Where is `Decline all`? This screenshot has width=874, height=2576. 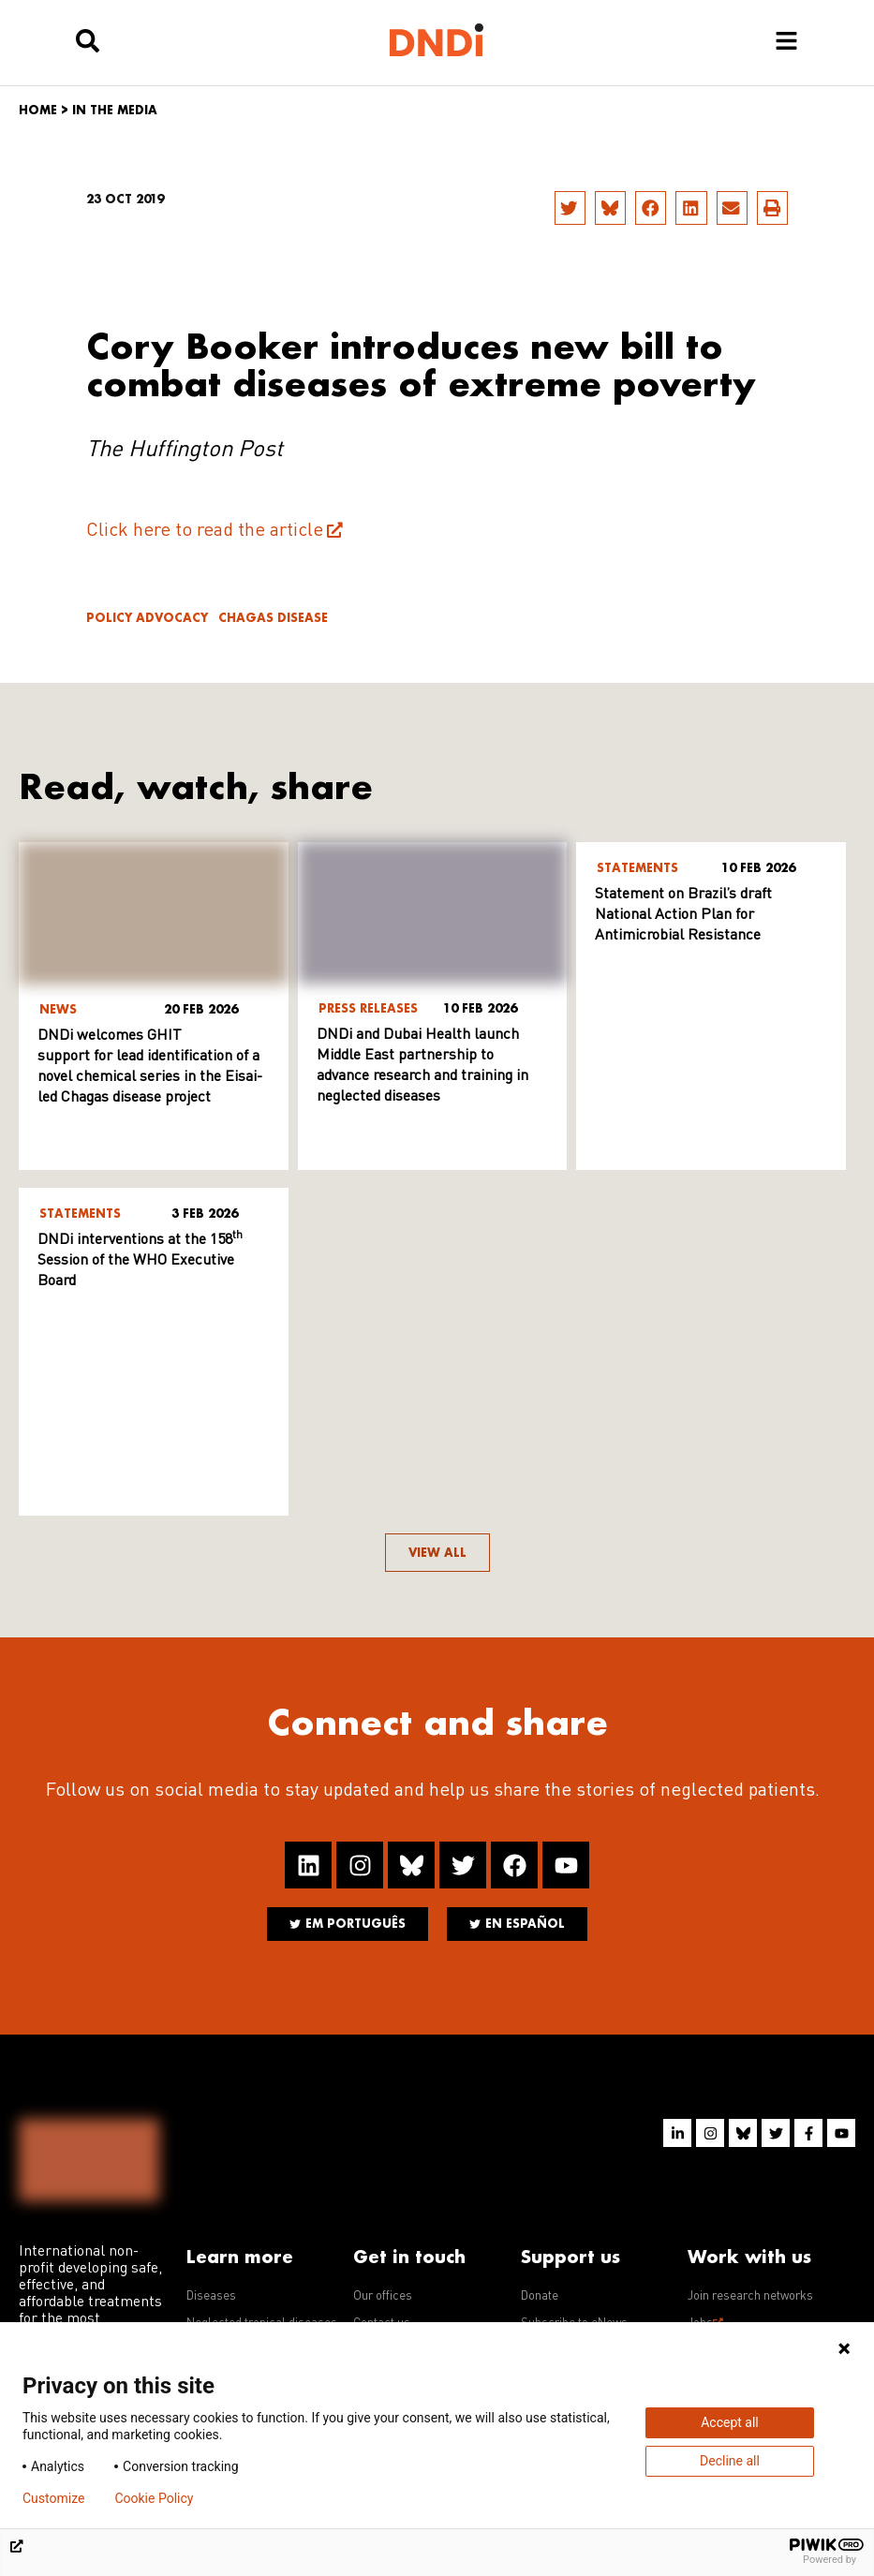 Decline all is located at coordinates (730, 2460).